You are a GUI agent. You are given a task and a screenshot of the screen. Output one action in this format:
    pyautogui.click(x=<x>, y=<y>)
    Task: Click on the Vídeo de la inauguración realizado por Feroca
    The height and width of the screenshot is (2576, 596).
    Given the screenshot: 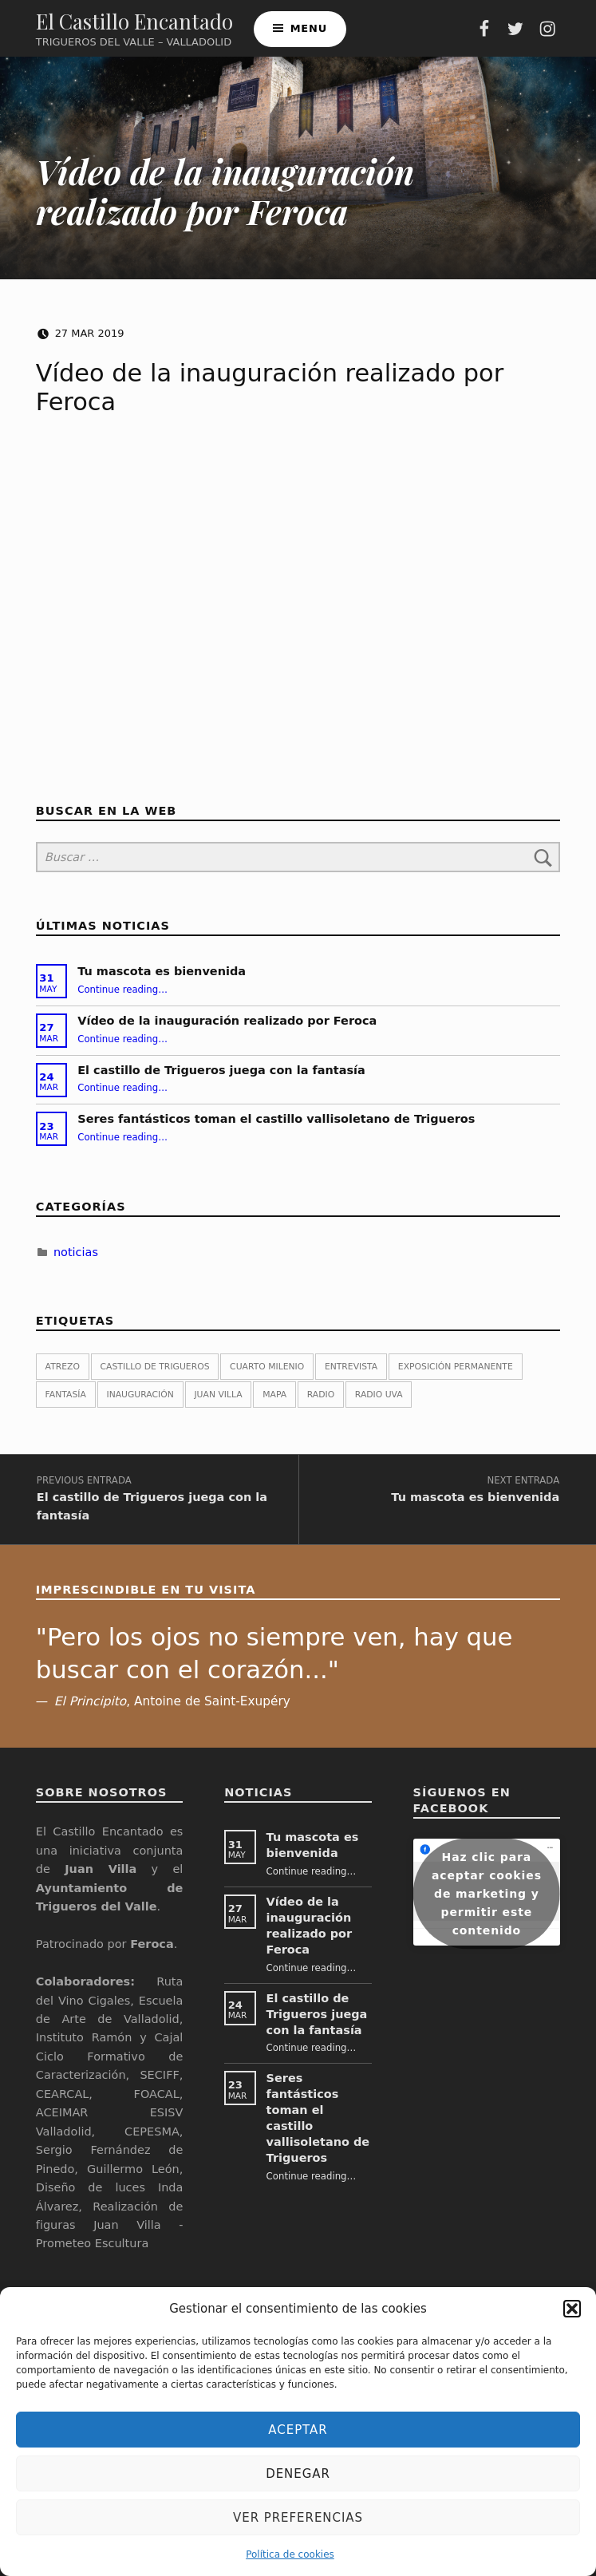 What is the action you would take?
    pyautogui.click(x=227, y=1029)
    